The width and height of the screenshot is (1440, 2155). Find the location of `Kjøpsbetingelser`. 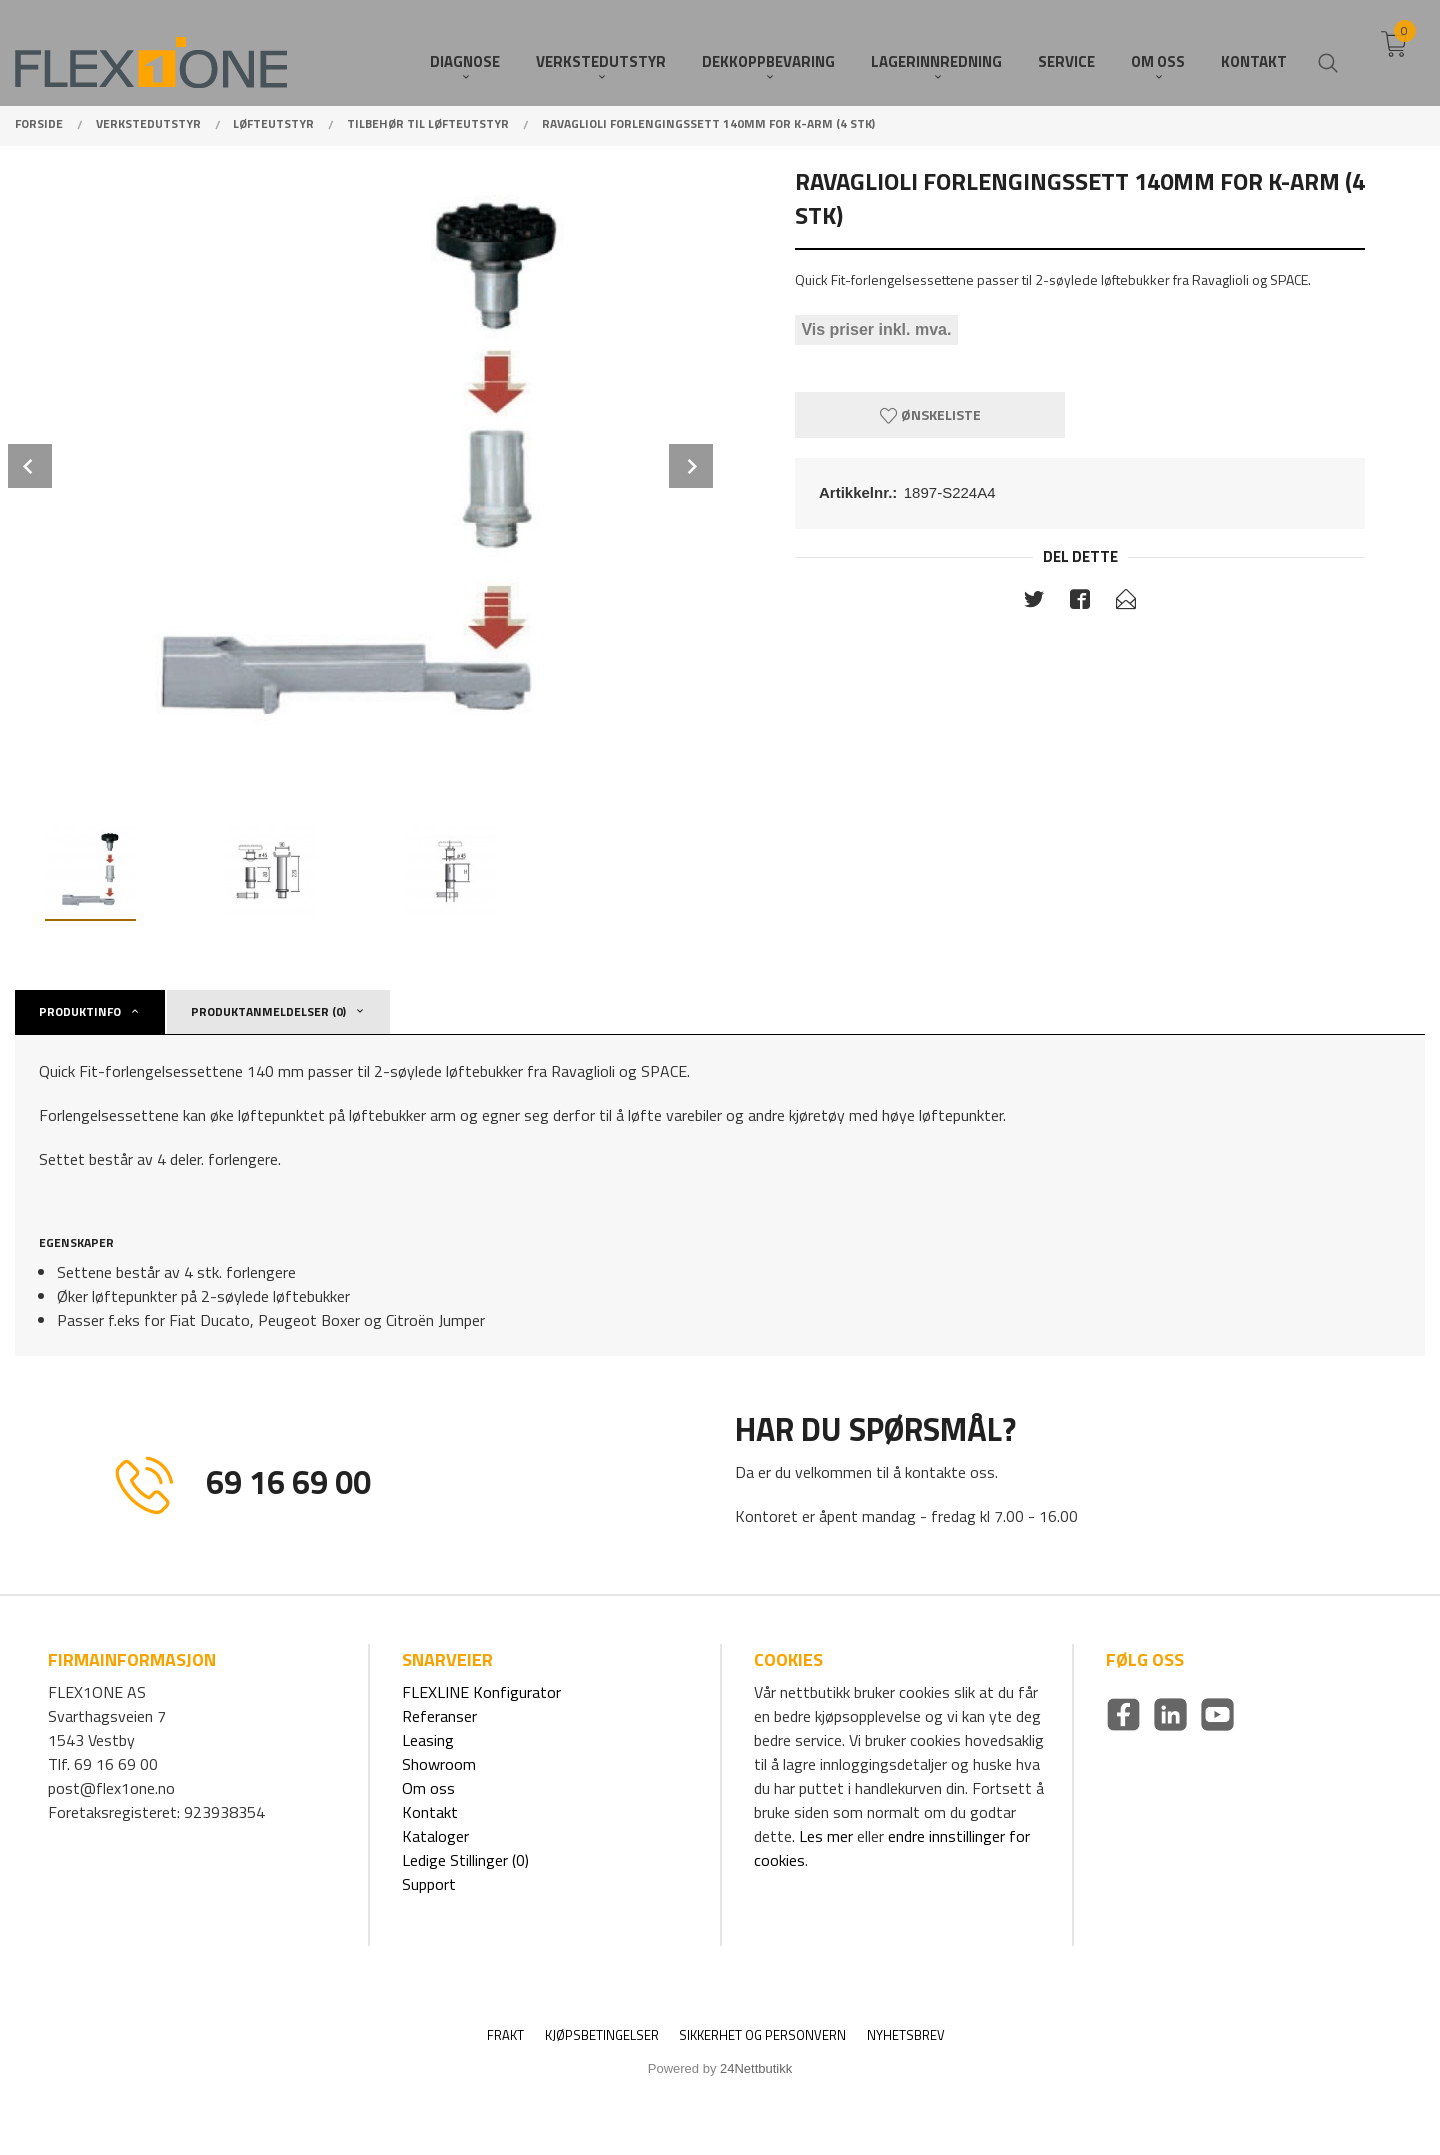

Kjøpsbetingelser is located at coordinates (602, 2035).